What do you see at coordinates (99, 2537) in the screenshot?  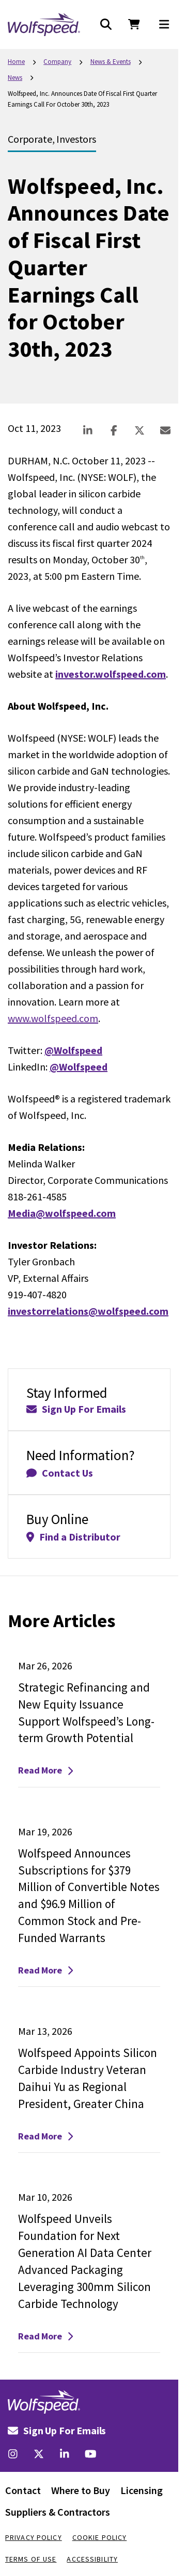 I see `Cookie Policy` at bounding box center [99, 2537].